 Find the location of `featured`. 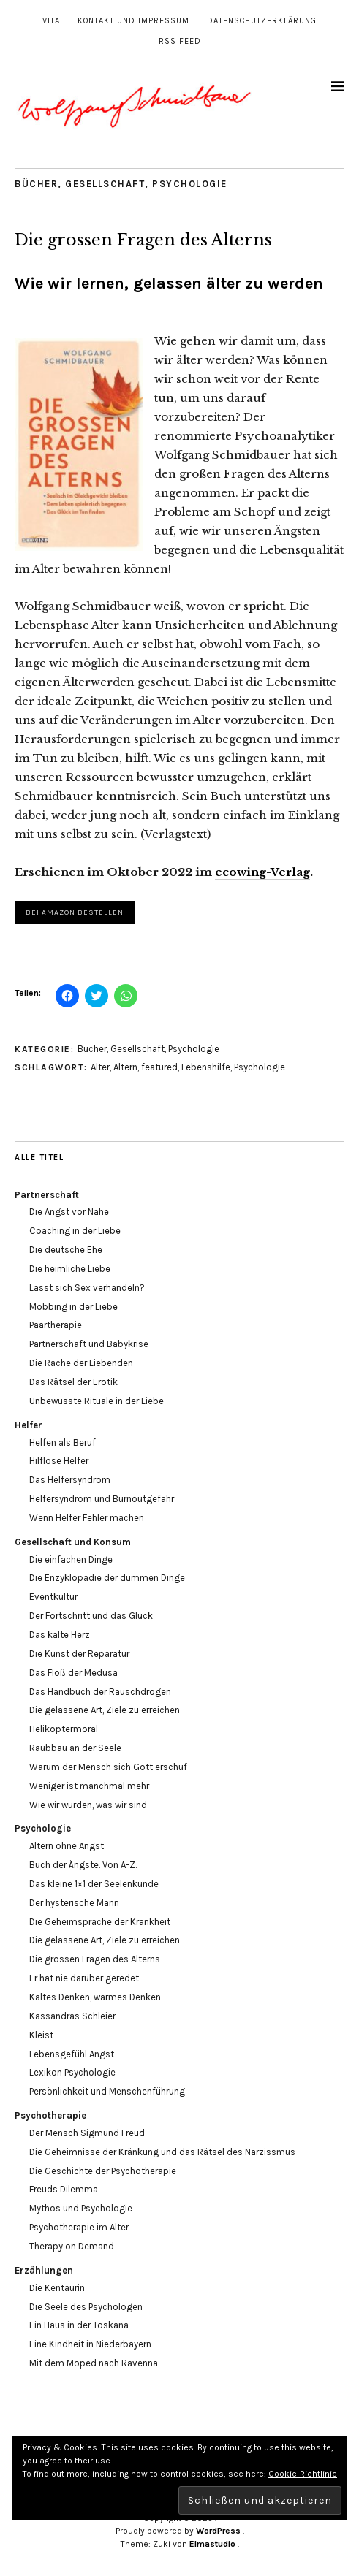

featured is located at coordinates (159, 1067).